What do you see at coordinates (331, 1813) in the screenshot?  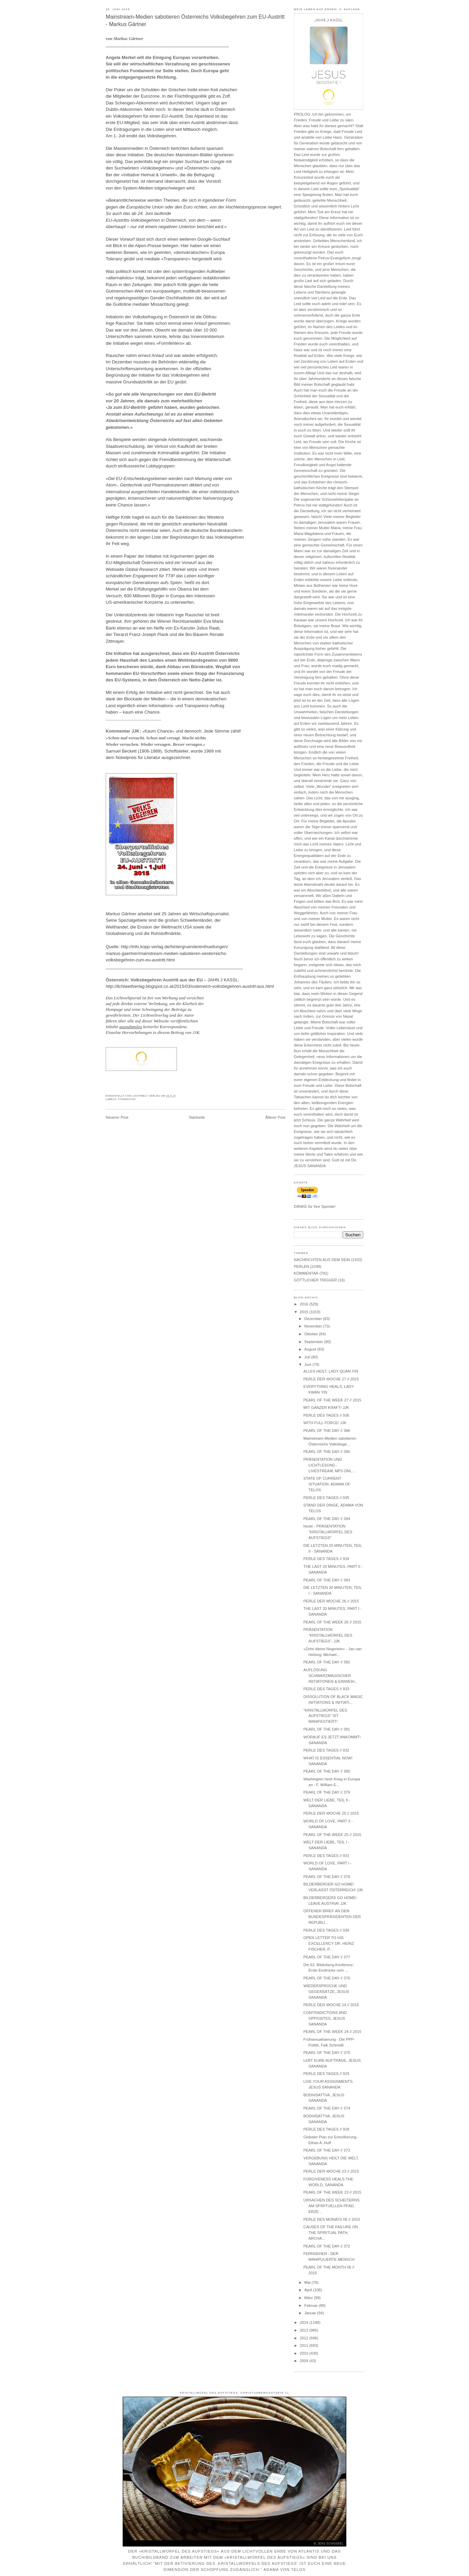 I see `PERLE DER WOCHE 25 // 2015` at bounding box center [331, 1813].